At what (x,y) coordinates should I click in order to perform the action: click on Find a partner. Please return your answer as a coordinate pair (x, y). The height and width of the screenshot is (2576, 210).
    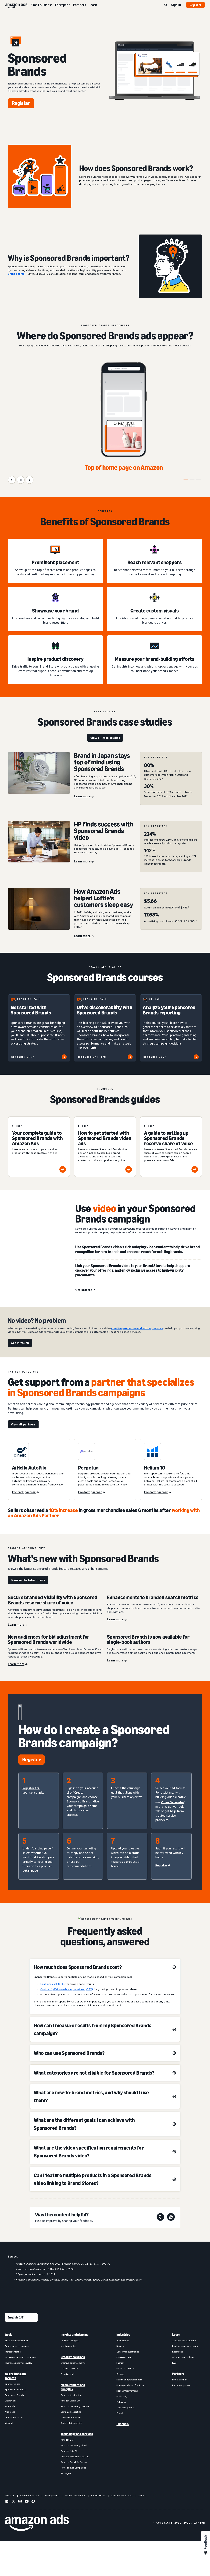
    Looking at the image, I should click on (179, 2379).